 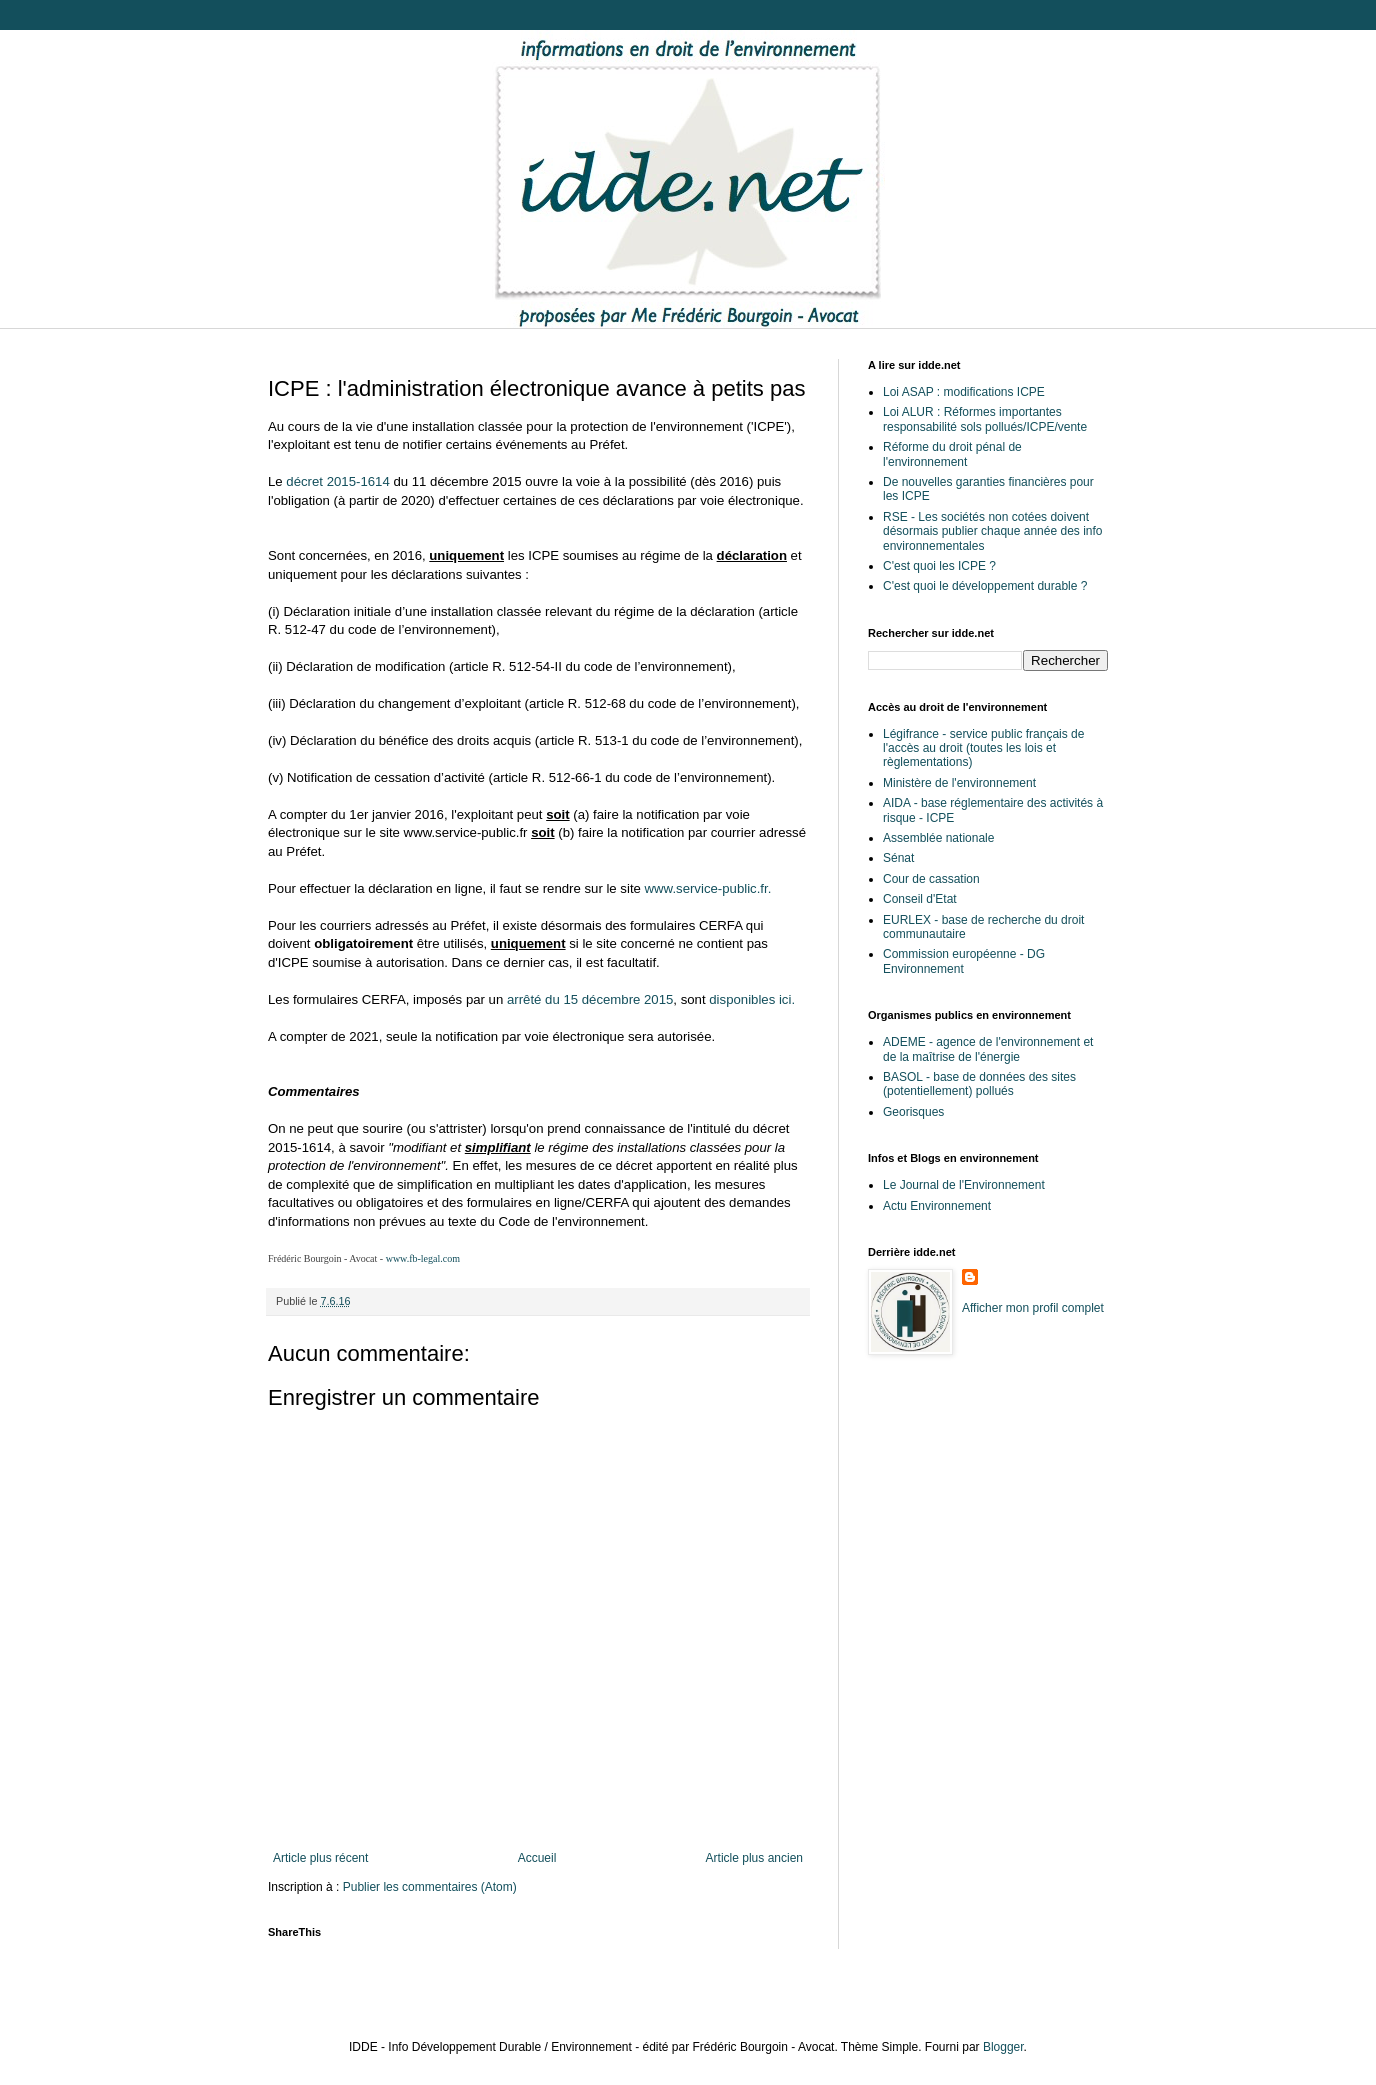 What do you see at coordinates (985, 419) in the screenshot?
I see `Loi ALUR : Réformes importantes responsabilité sols pollués/ICPE/vente` at bounding box center [985, 419].